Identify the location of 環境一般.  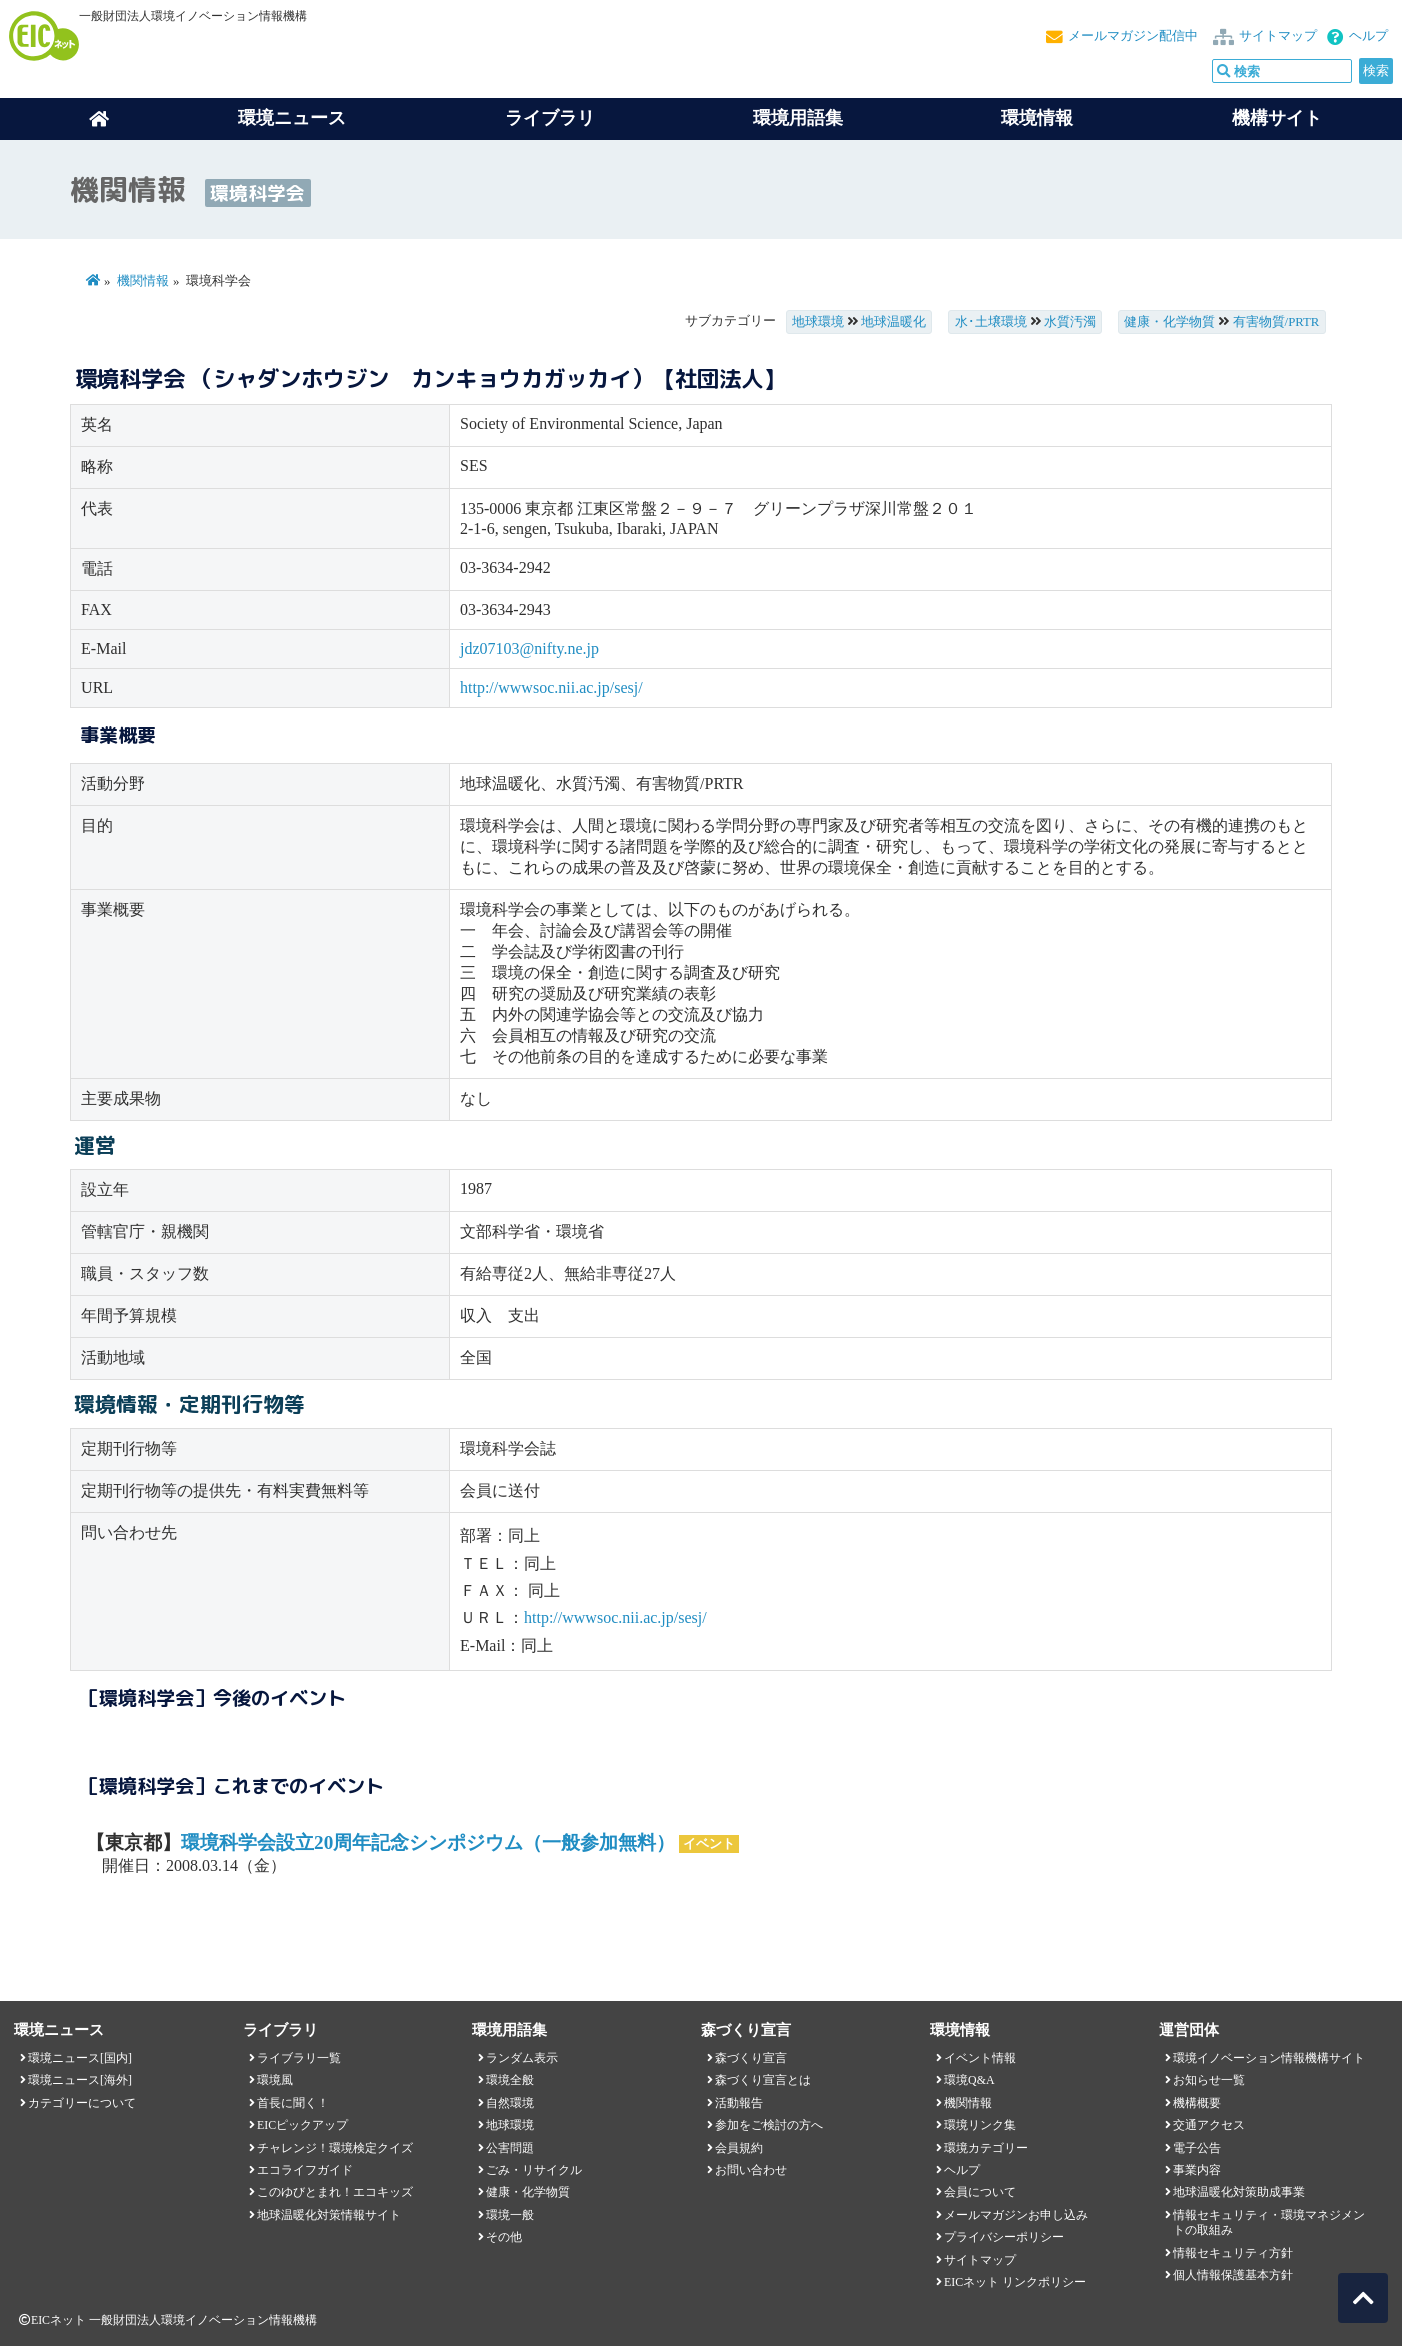
(510, 2215).